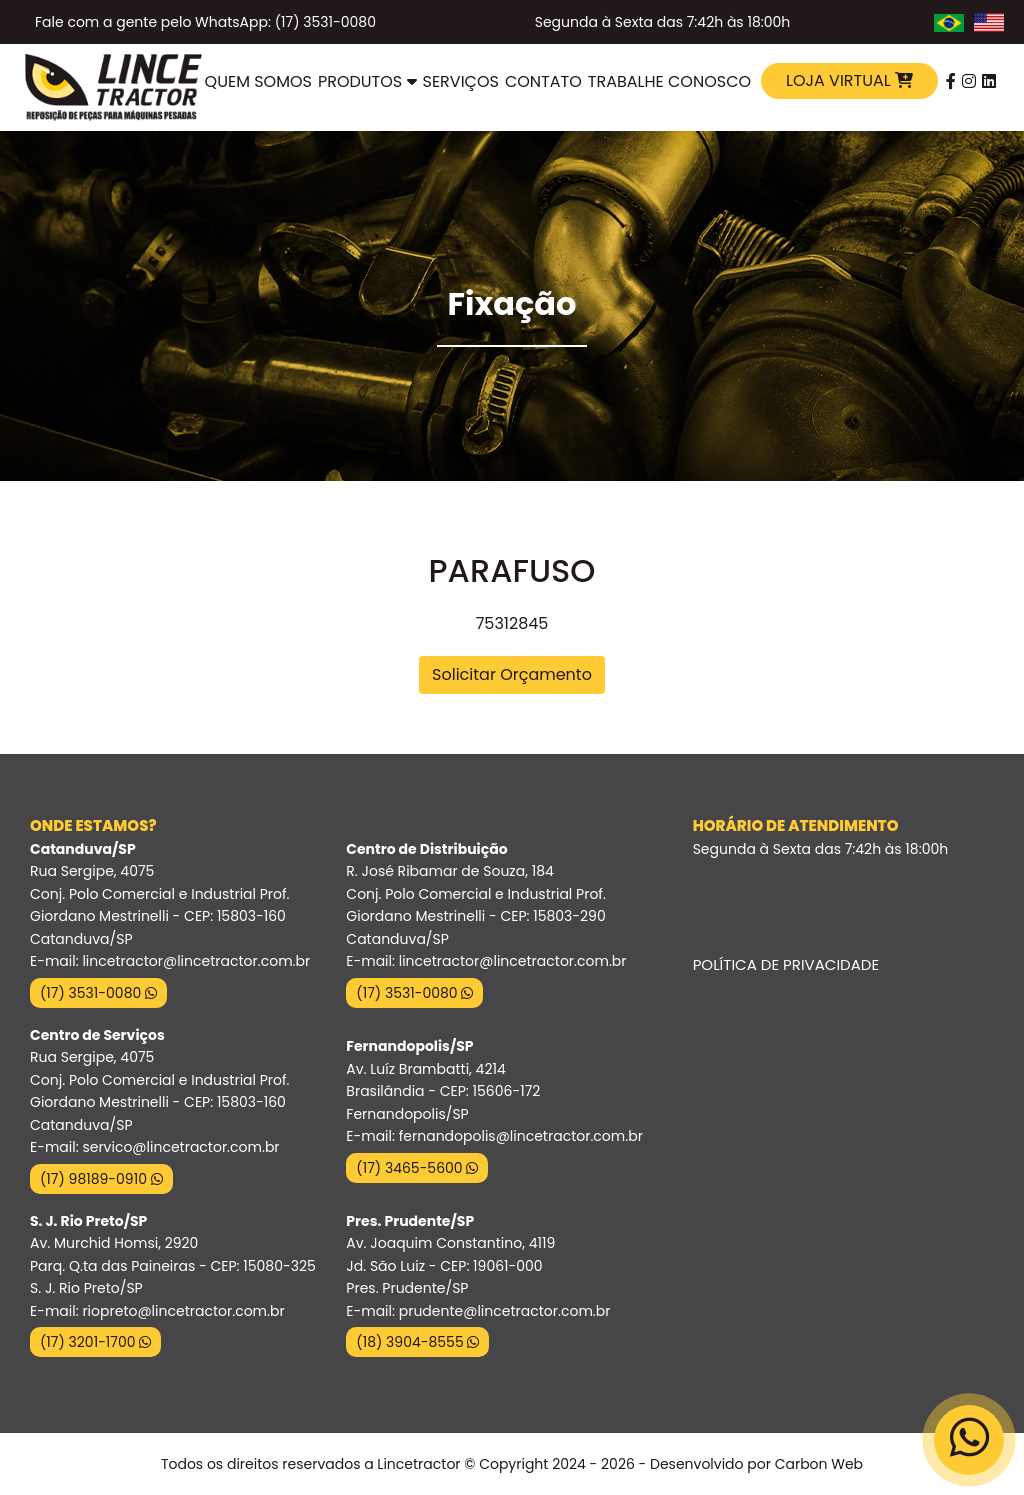 The width and height of the screenshot is (1024, 1495). What do you see at coordinates (101, 1179) in the screenshot?
I see `(17) 98189-0910` at bounding box center [101, 1179].